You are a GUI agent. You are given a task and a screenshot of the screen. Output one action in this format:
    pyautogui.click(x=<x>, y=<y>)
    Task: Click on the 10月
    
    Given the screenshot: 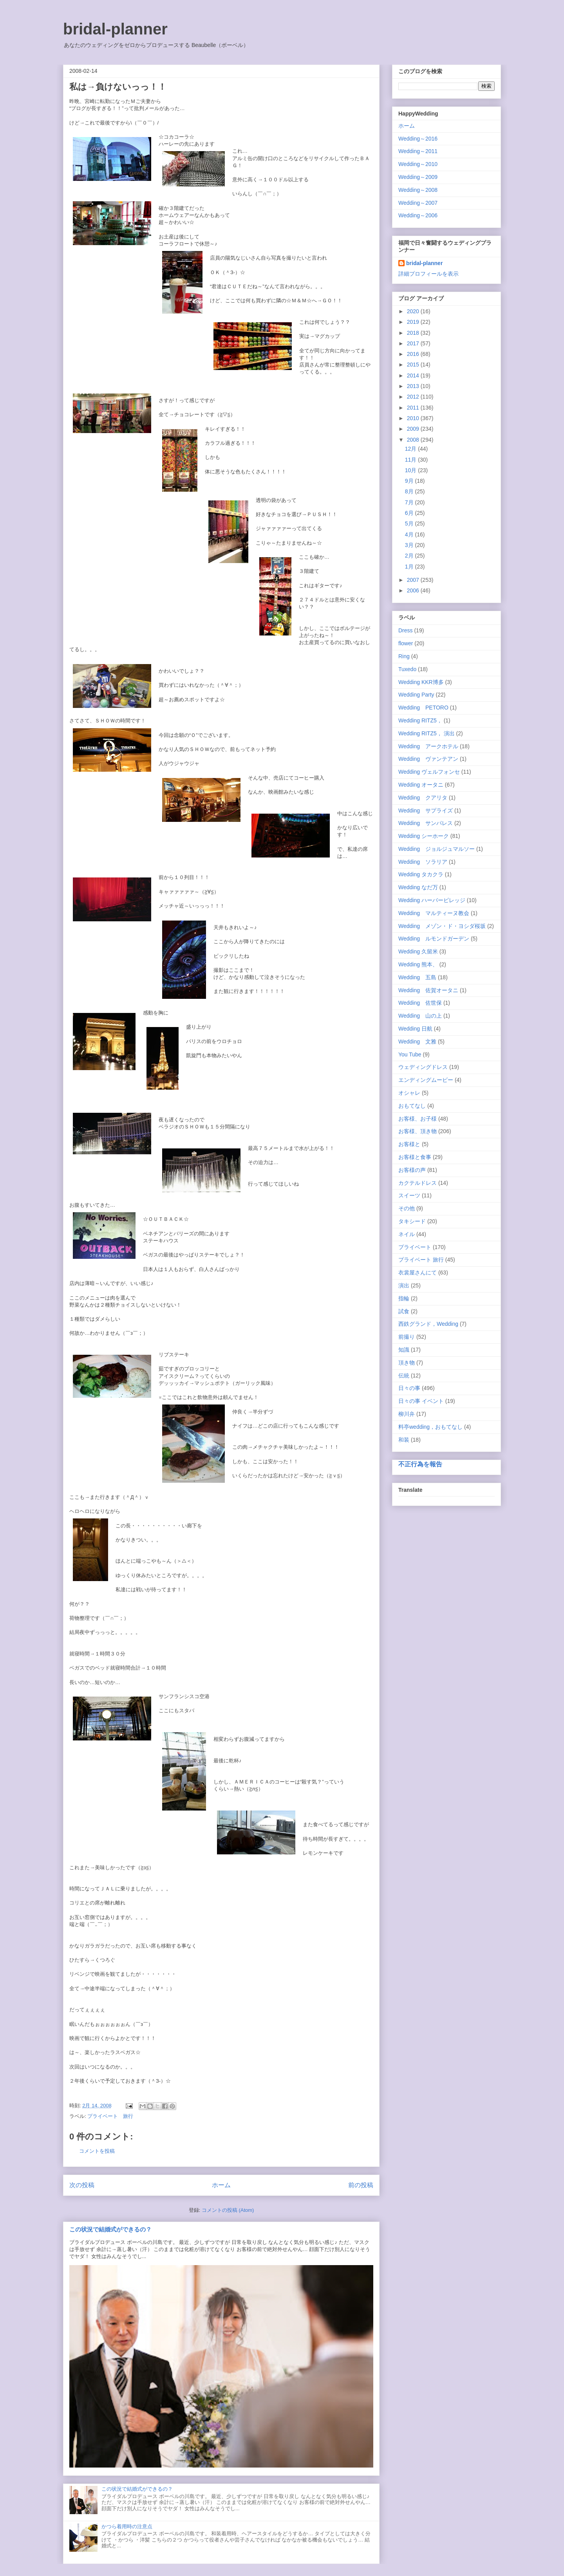 What is the action you would take?
    pyautogui.click(x=411, y=470)
    